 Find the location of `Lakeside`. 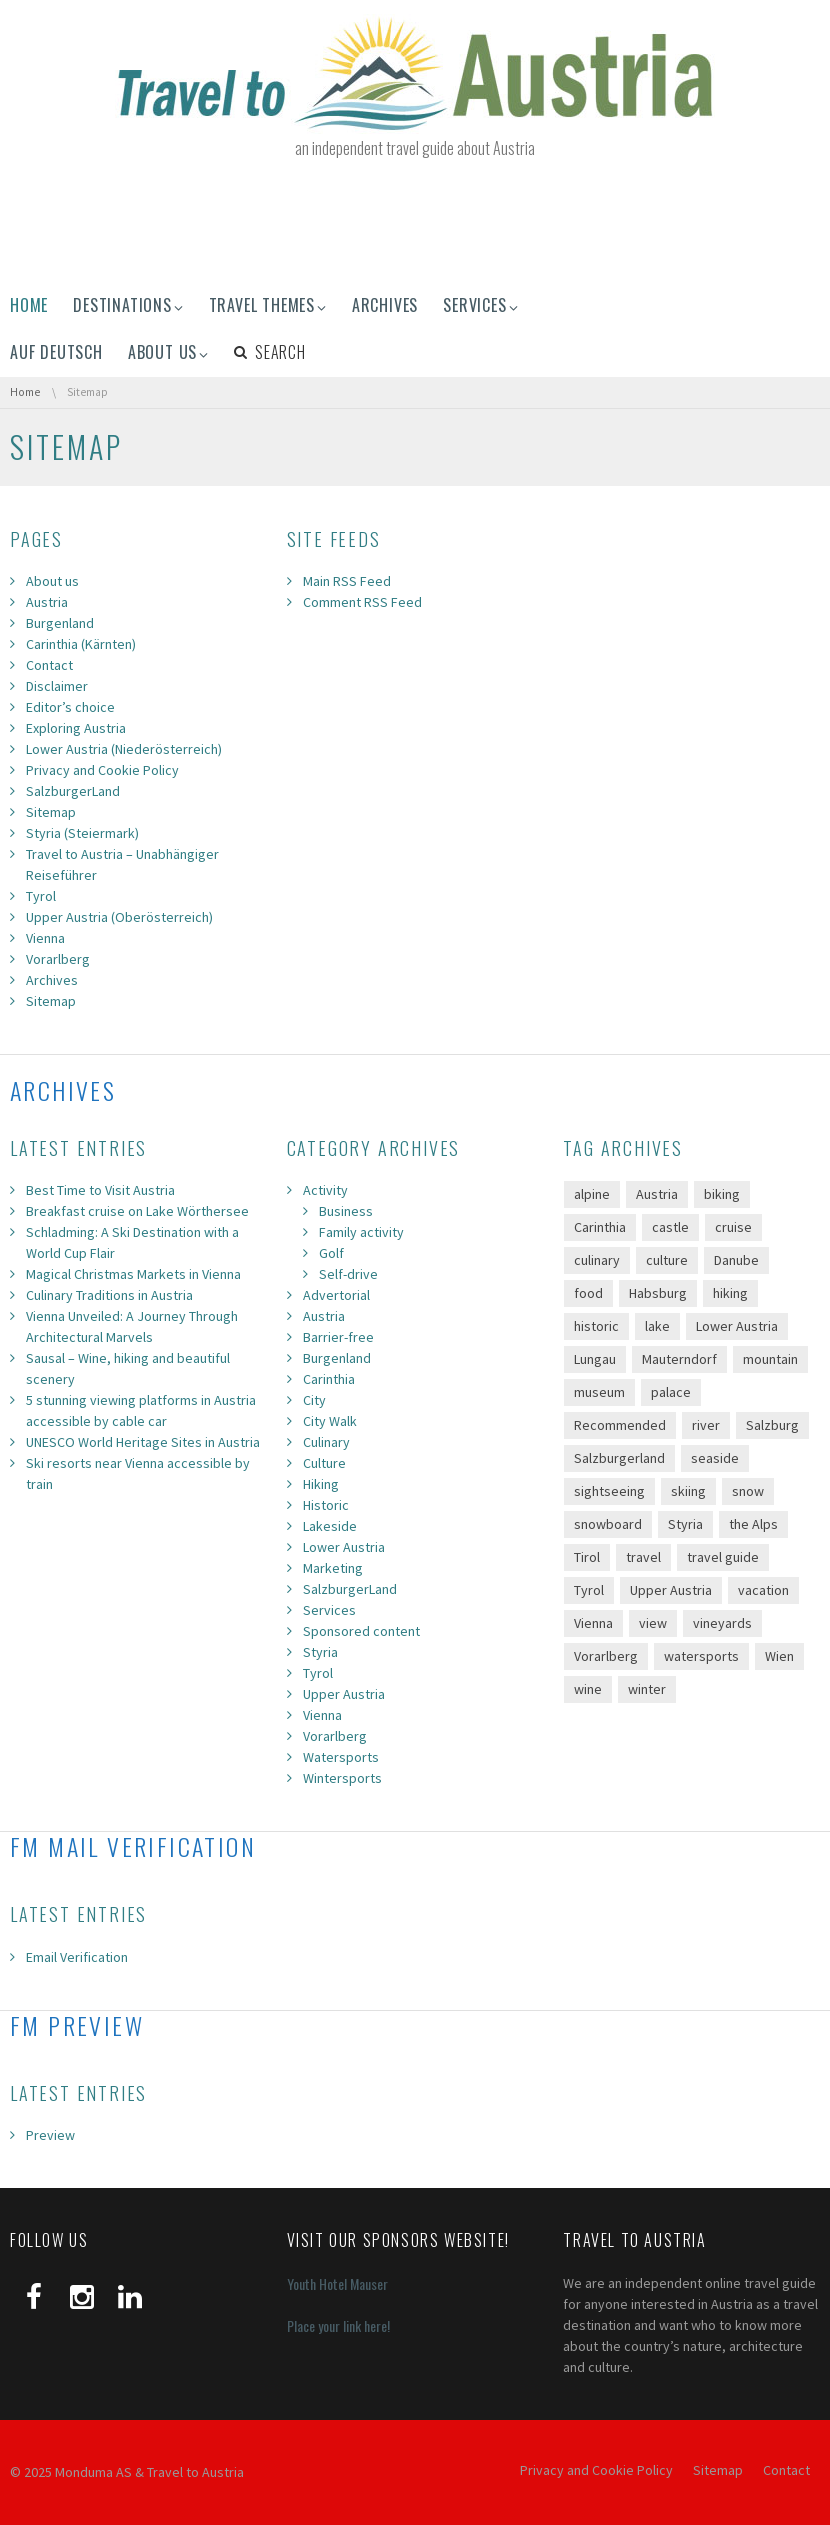

Lakeside is located at coordinates (330, 1526).